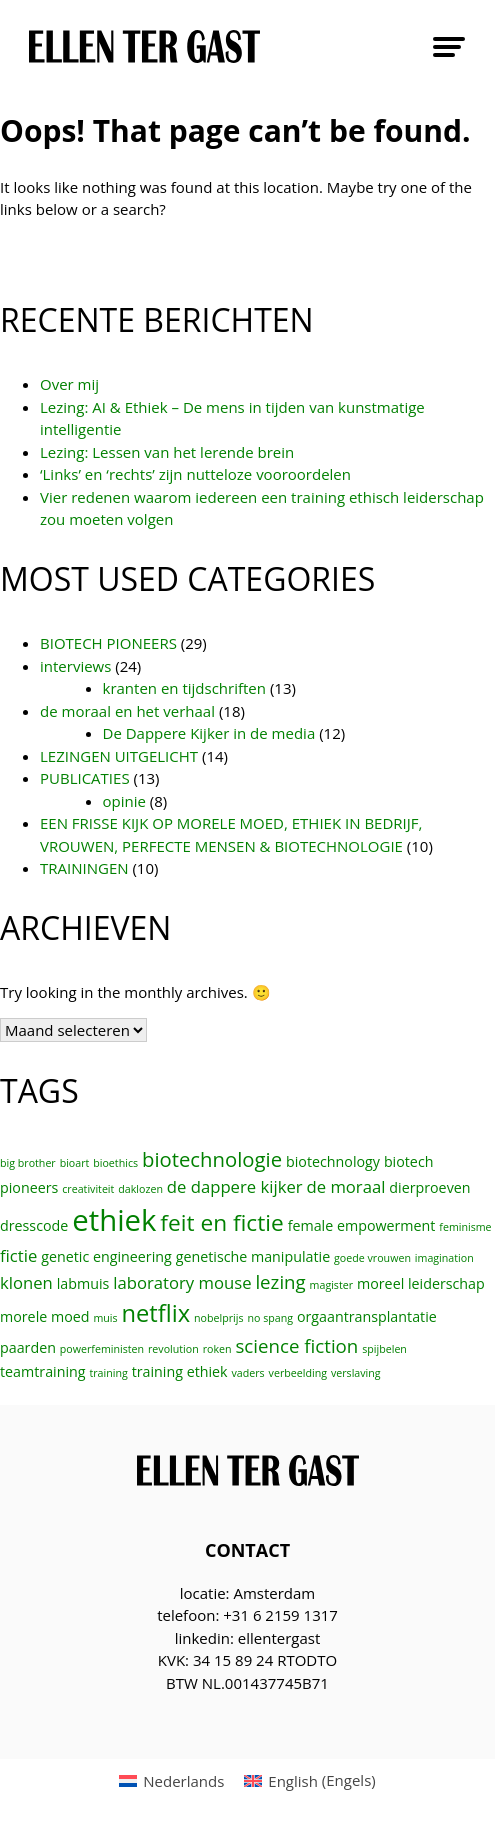 This screenshot has height=1833, width=495. I want to click on opinie, so click(124, 801).